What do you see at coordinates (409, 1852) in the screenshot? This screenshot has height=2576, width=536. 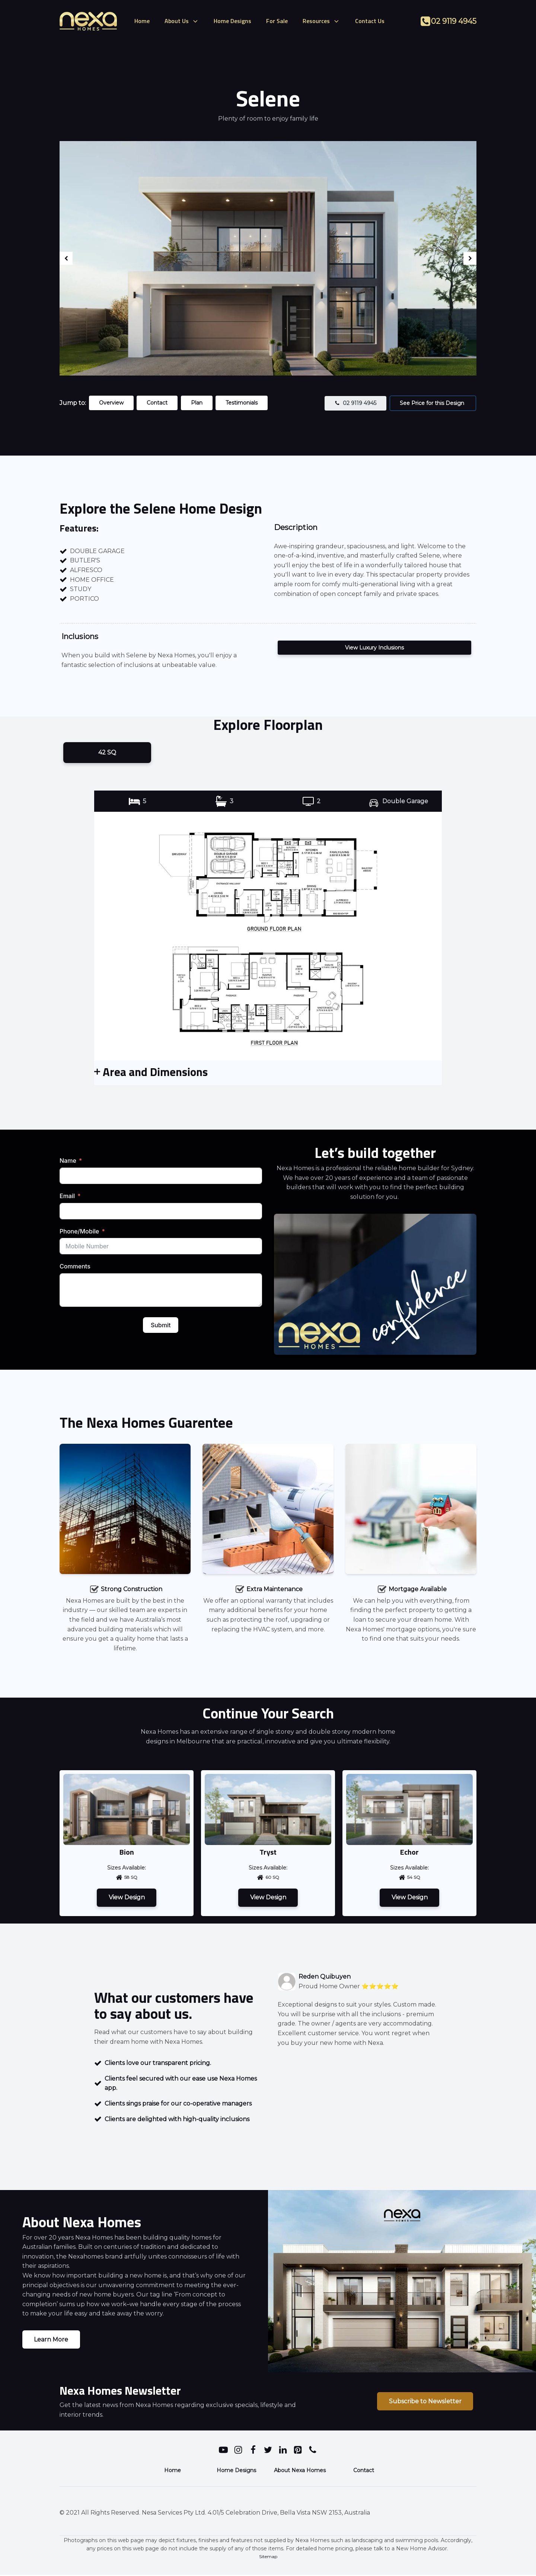 I see `Echor` at bounding box center [409, 1852].